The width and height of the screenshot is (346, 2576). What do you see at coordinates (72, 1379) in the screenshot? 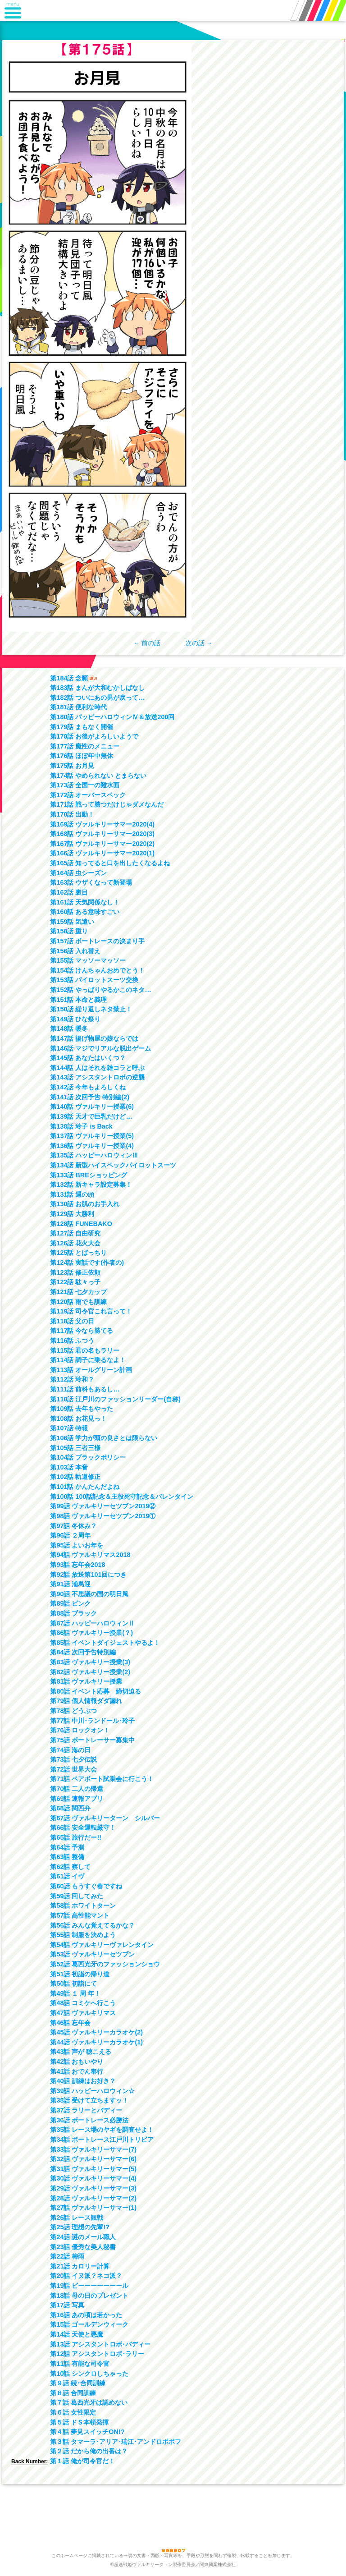
I see `第112話 玲和？` at bounding box center [72, 1379].